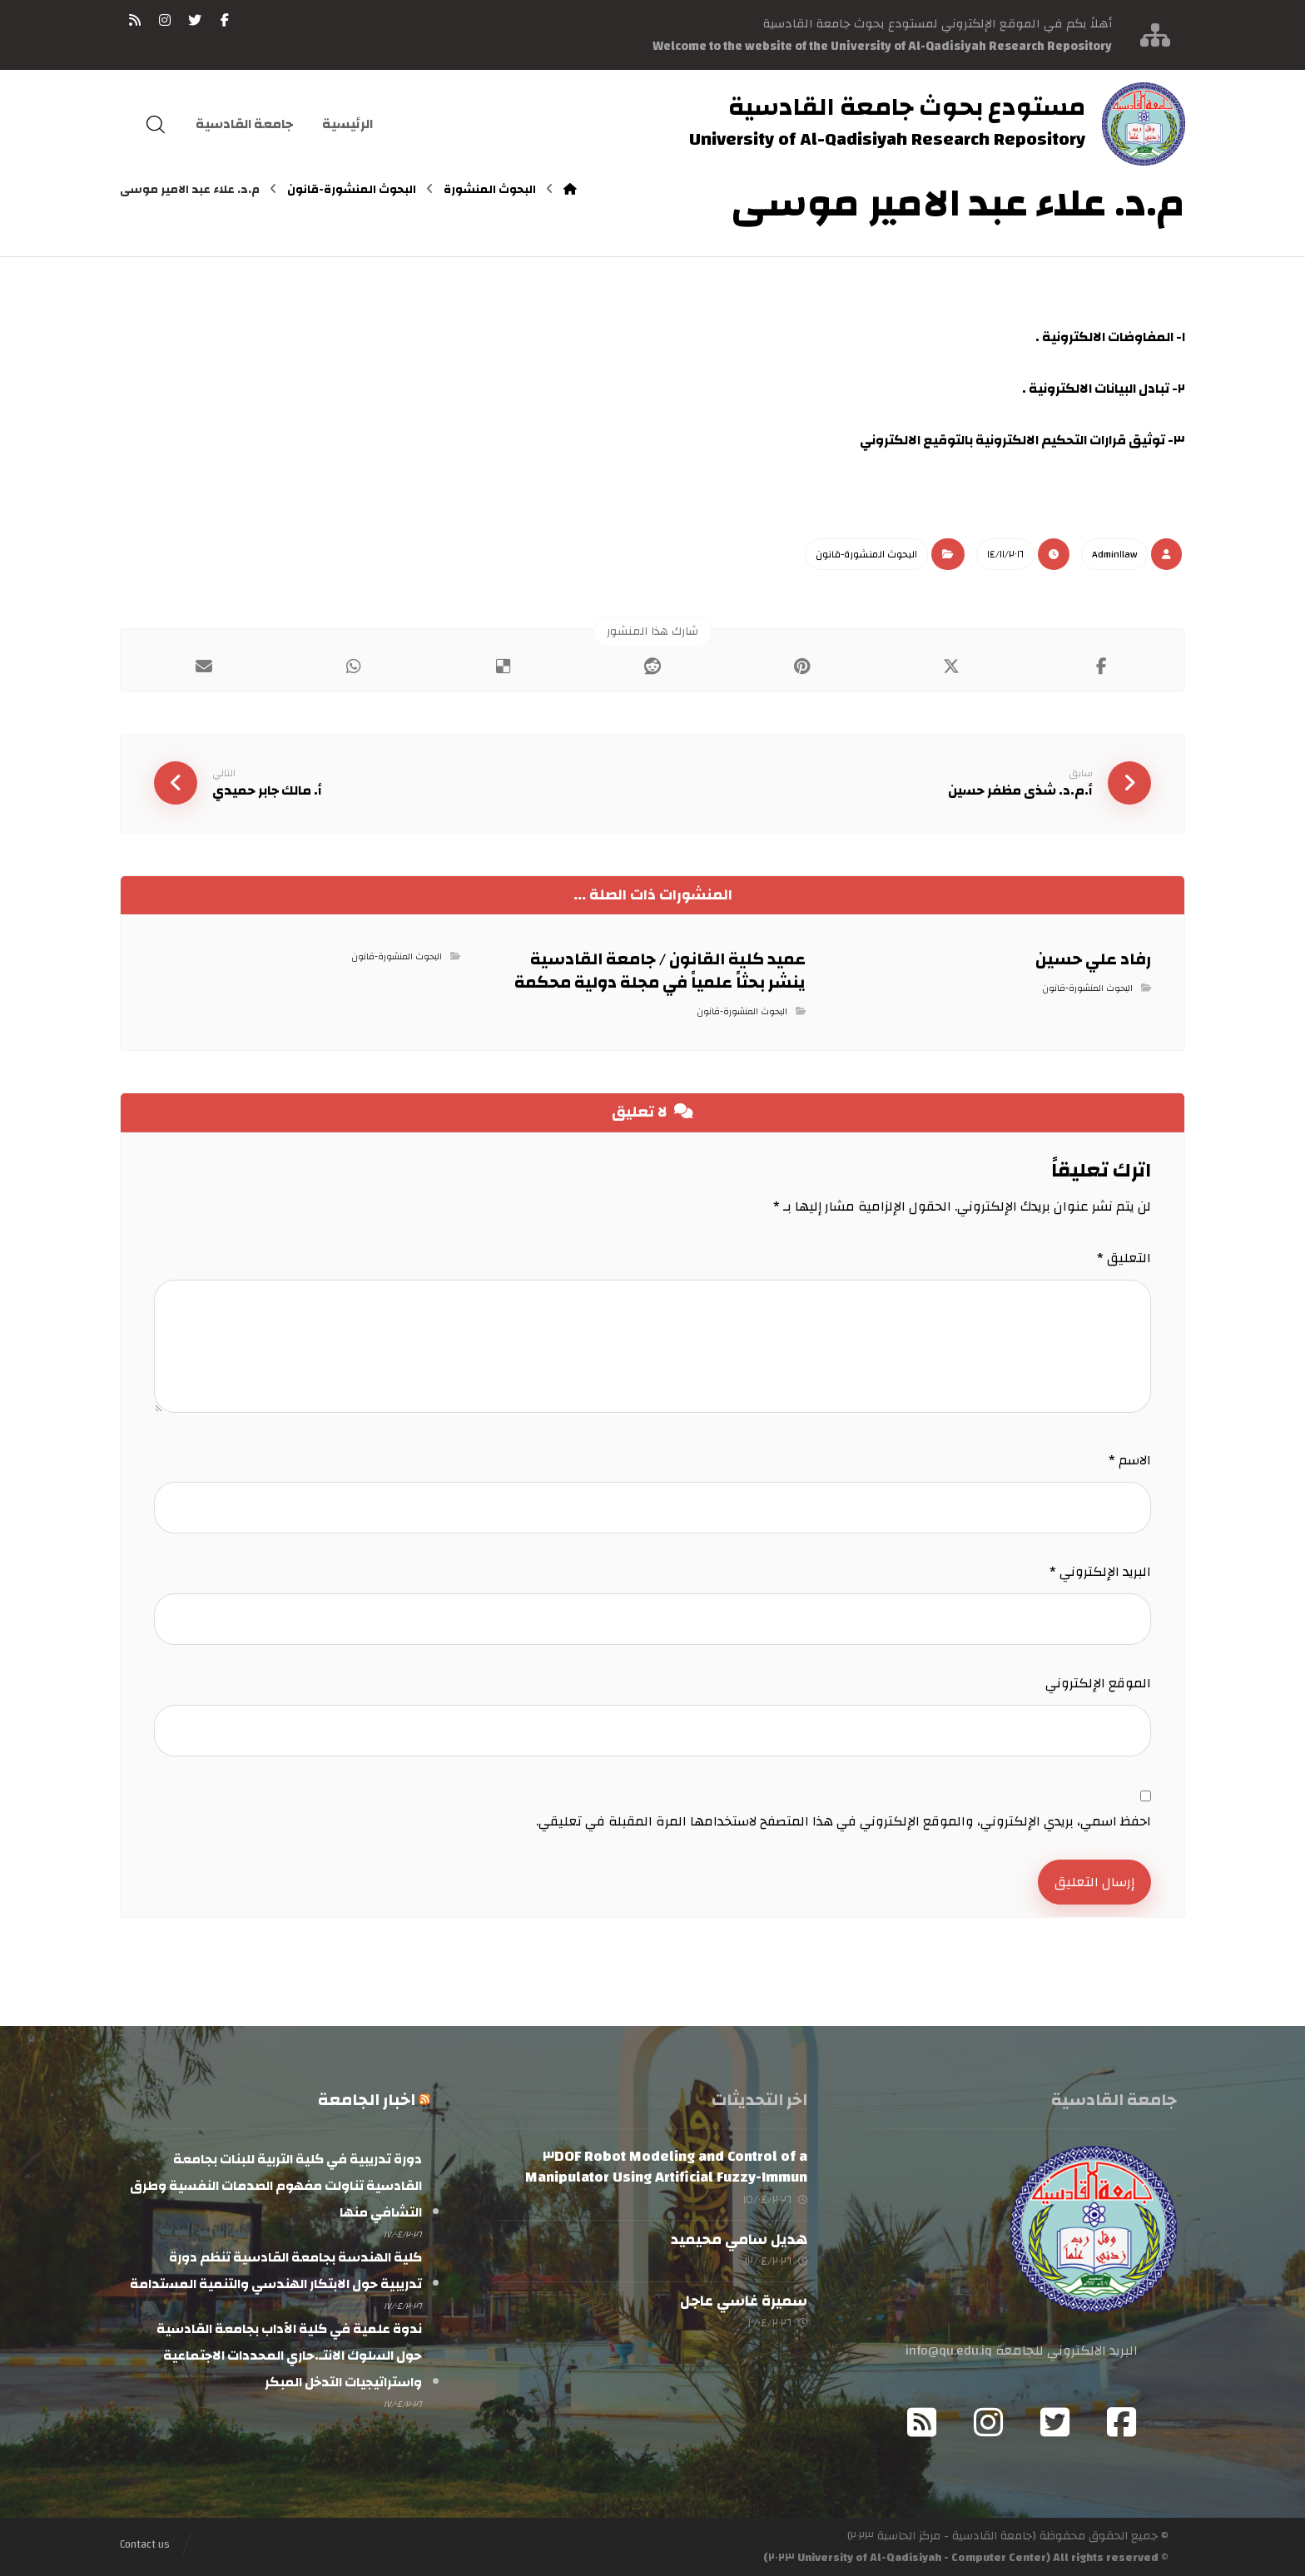 The width and height of the screenshot is (1305, 2576). I want to click on [Instagram], so click(988, 2422).